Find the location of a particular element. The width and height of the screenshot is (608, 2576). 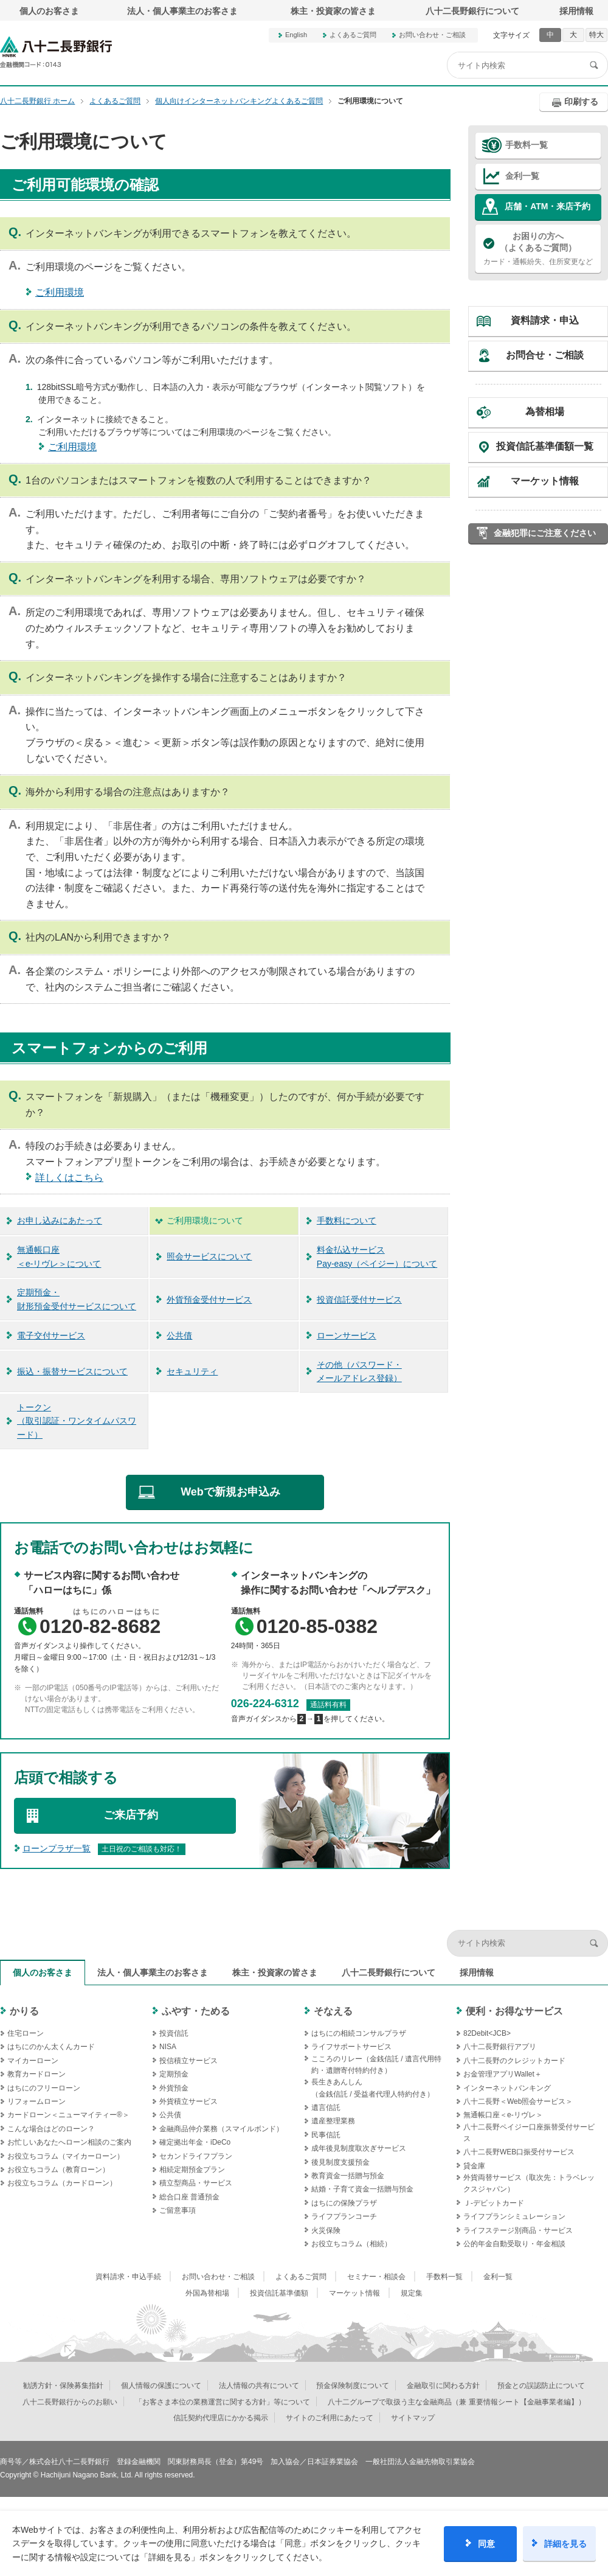

ご利用環境 is located at coordinates (59, 292).